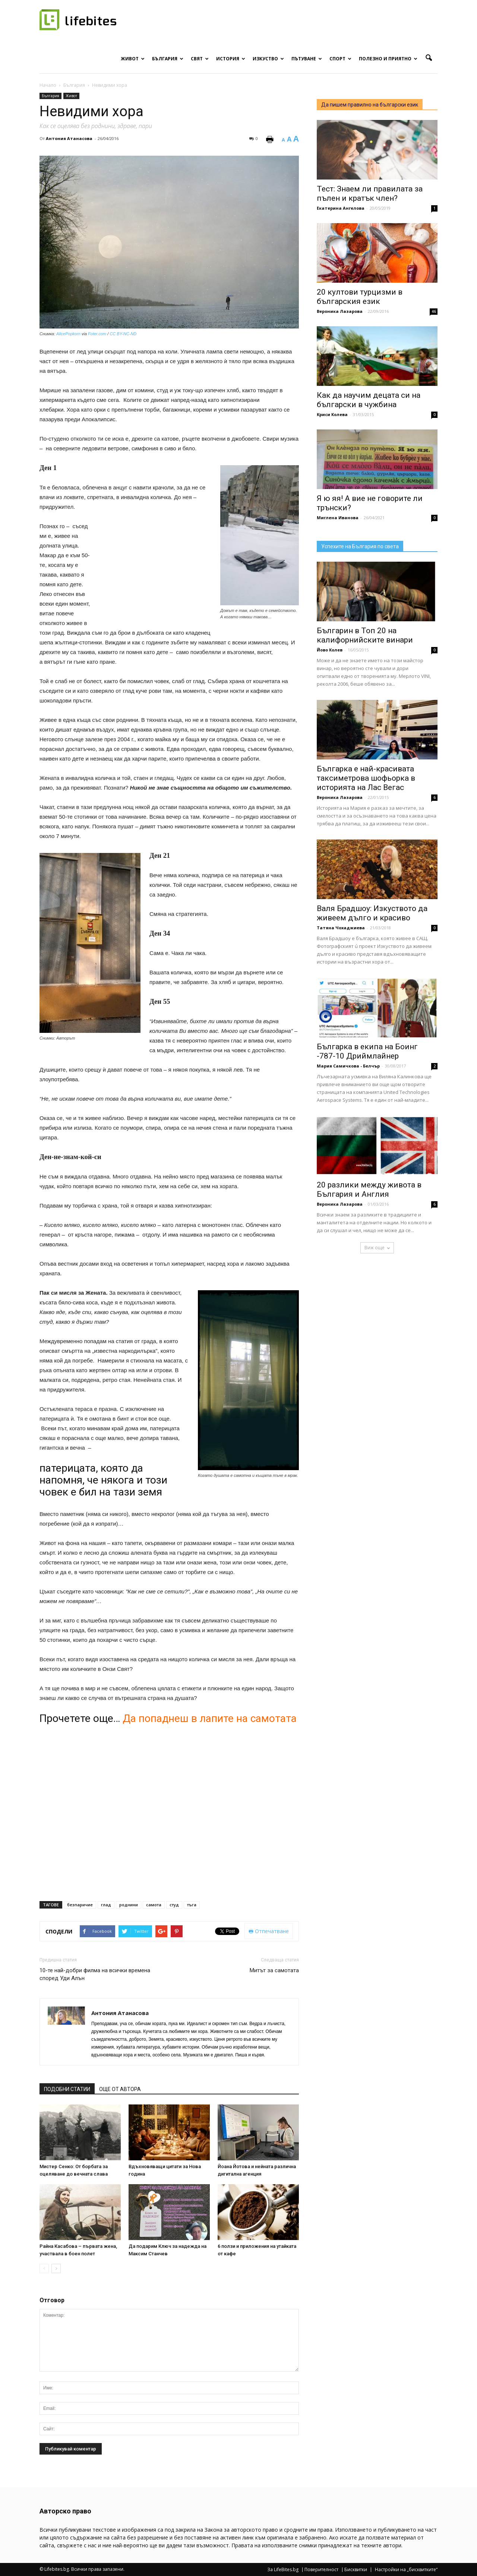 The width and height of the screenshot is (477, 2576). Describe the element at coordinates (369, 105) in the screenshot. I see `Да пишем правилно на български език` at that location.